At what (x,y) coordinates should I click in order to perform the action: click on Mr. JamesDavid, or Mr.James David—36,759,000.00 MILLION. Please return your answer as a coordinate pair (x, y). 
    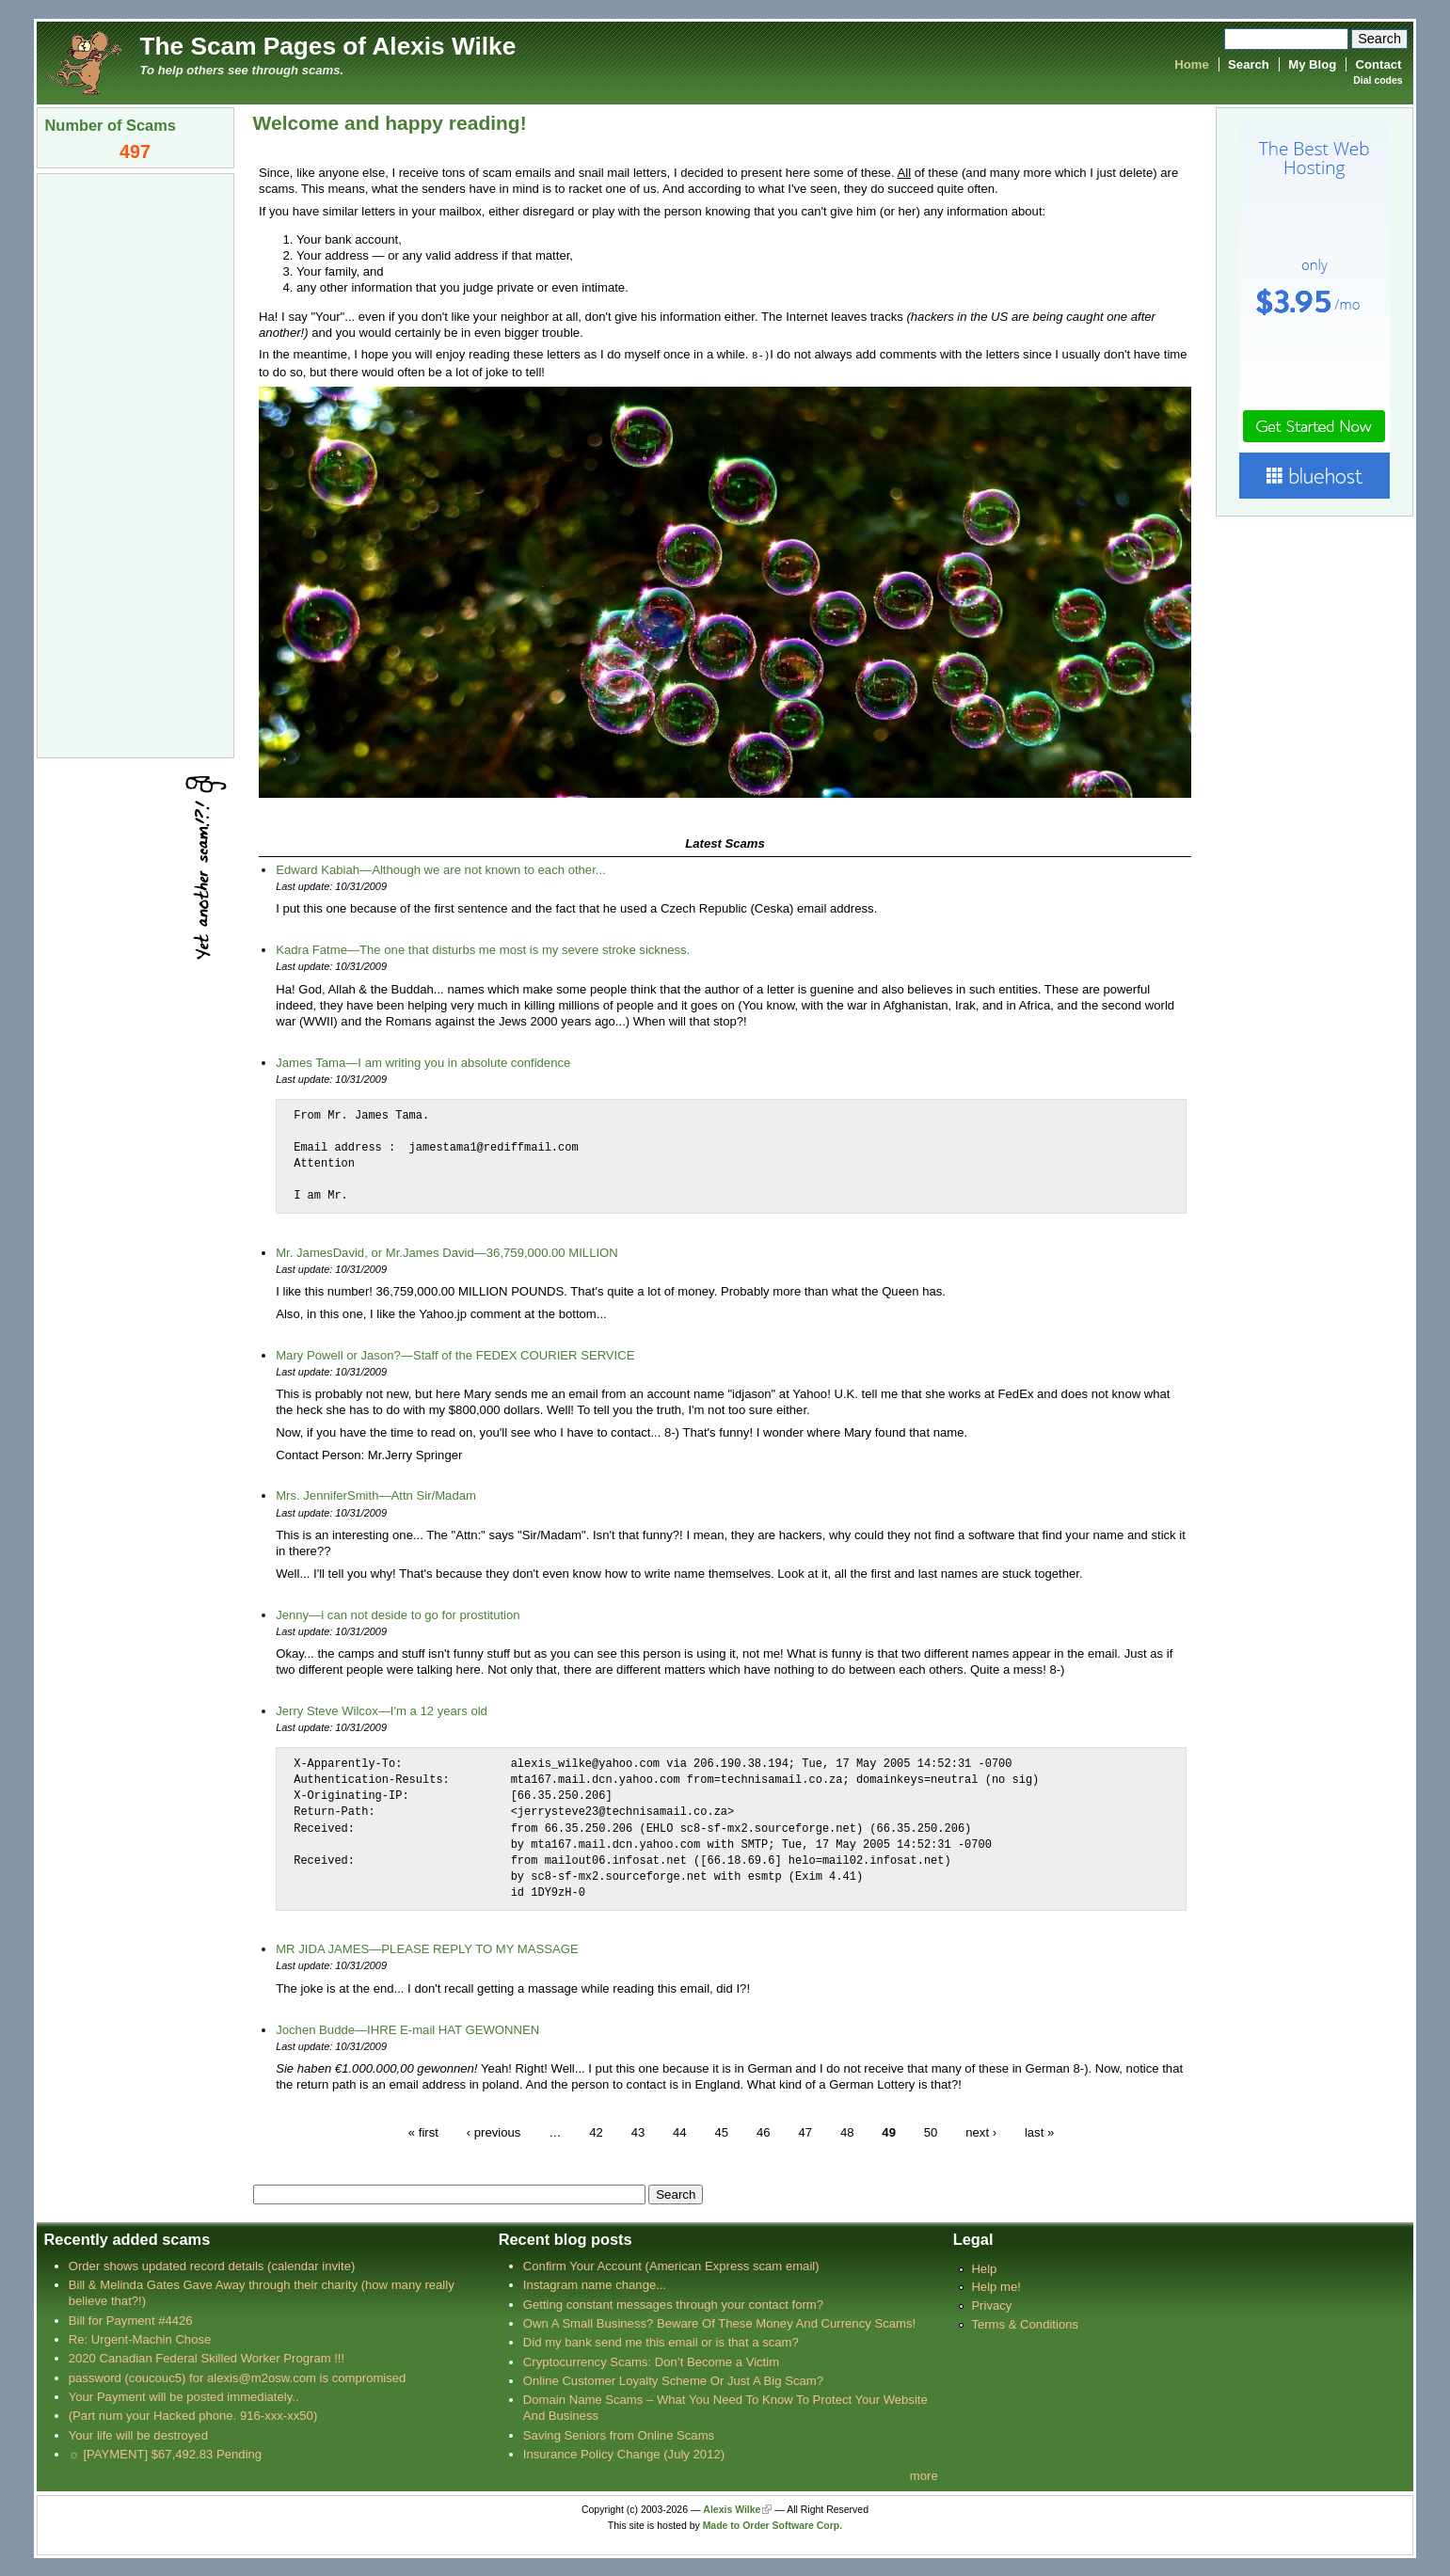
    Looking at the image, I should click on (447, 1252).